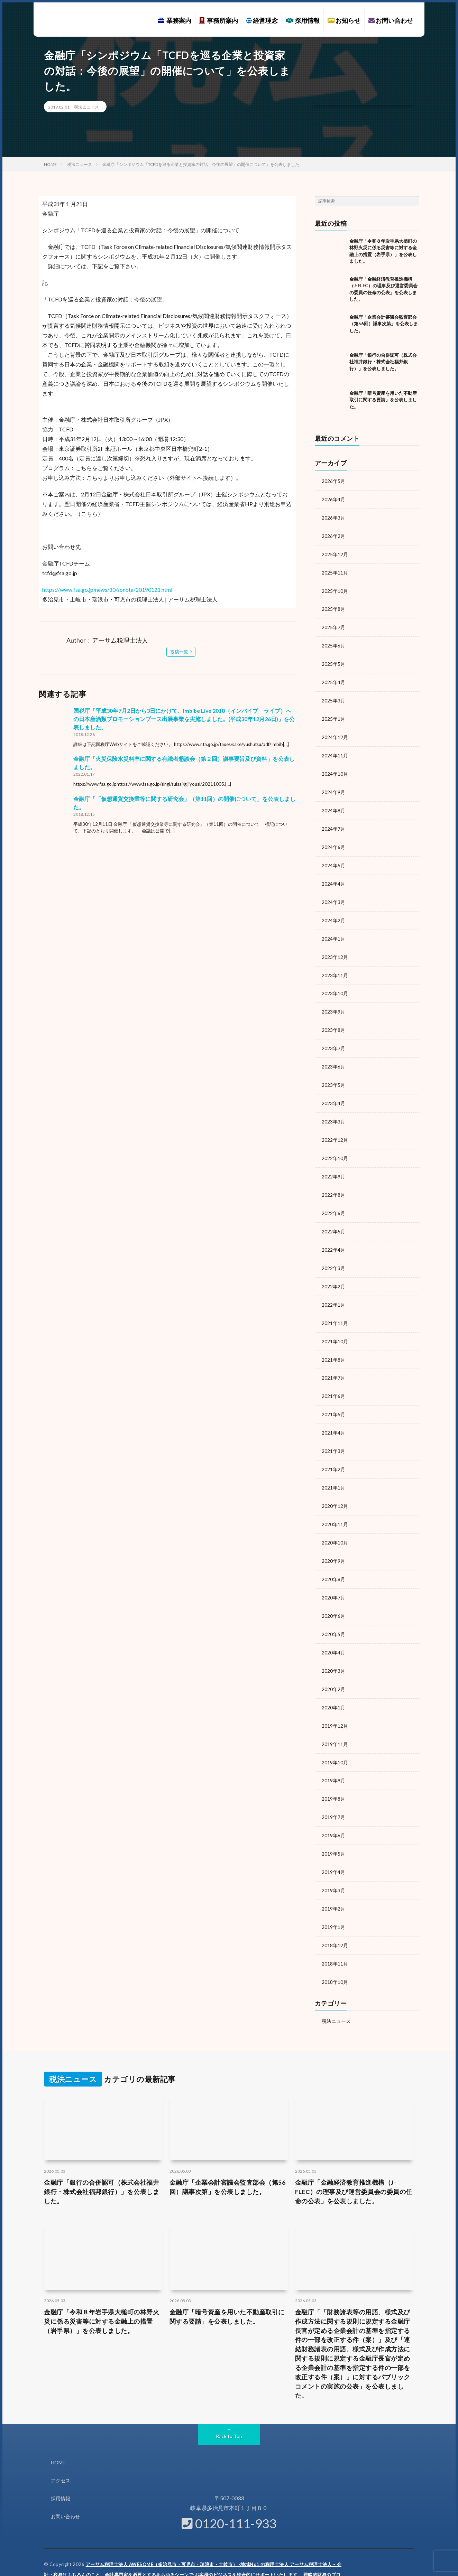 This screenshot has height=2576, width=458. Describe the element at coordinates (333, 1002) in the screenshot. I see `2023年9月` at that location.